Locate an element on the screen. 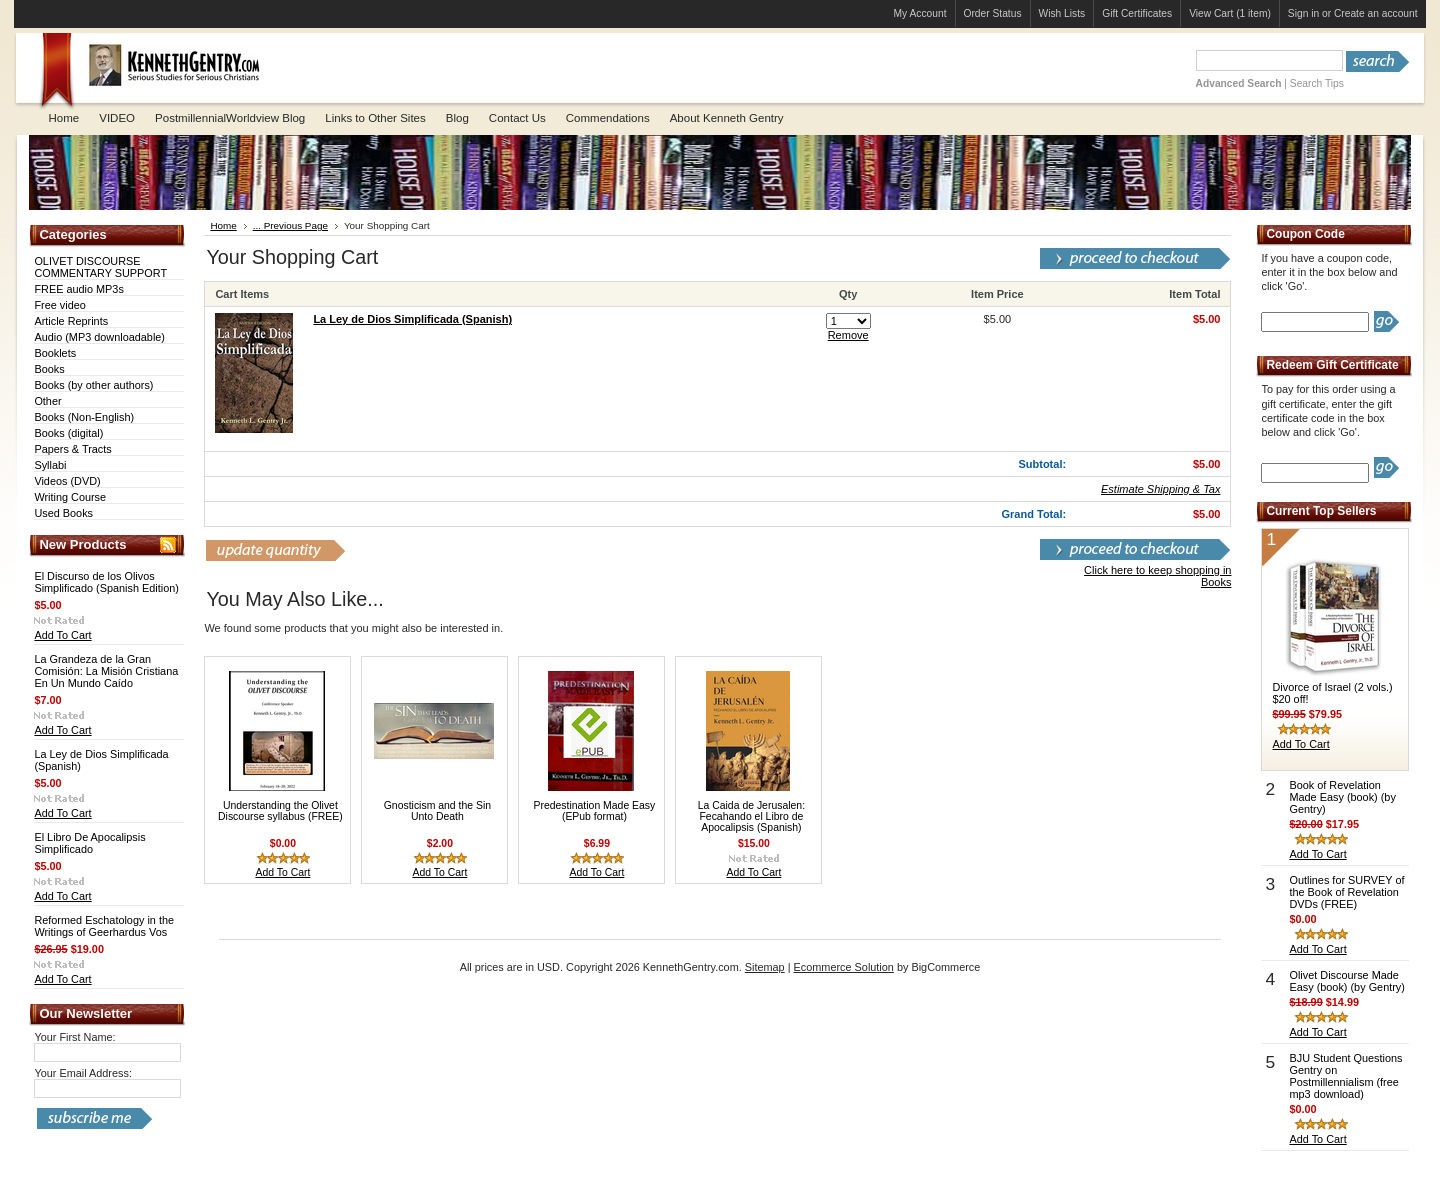  ... Previous Page is located at coordinates (290, 225).